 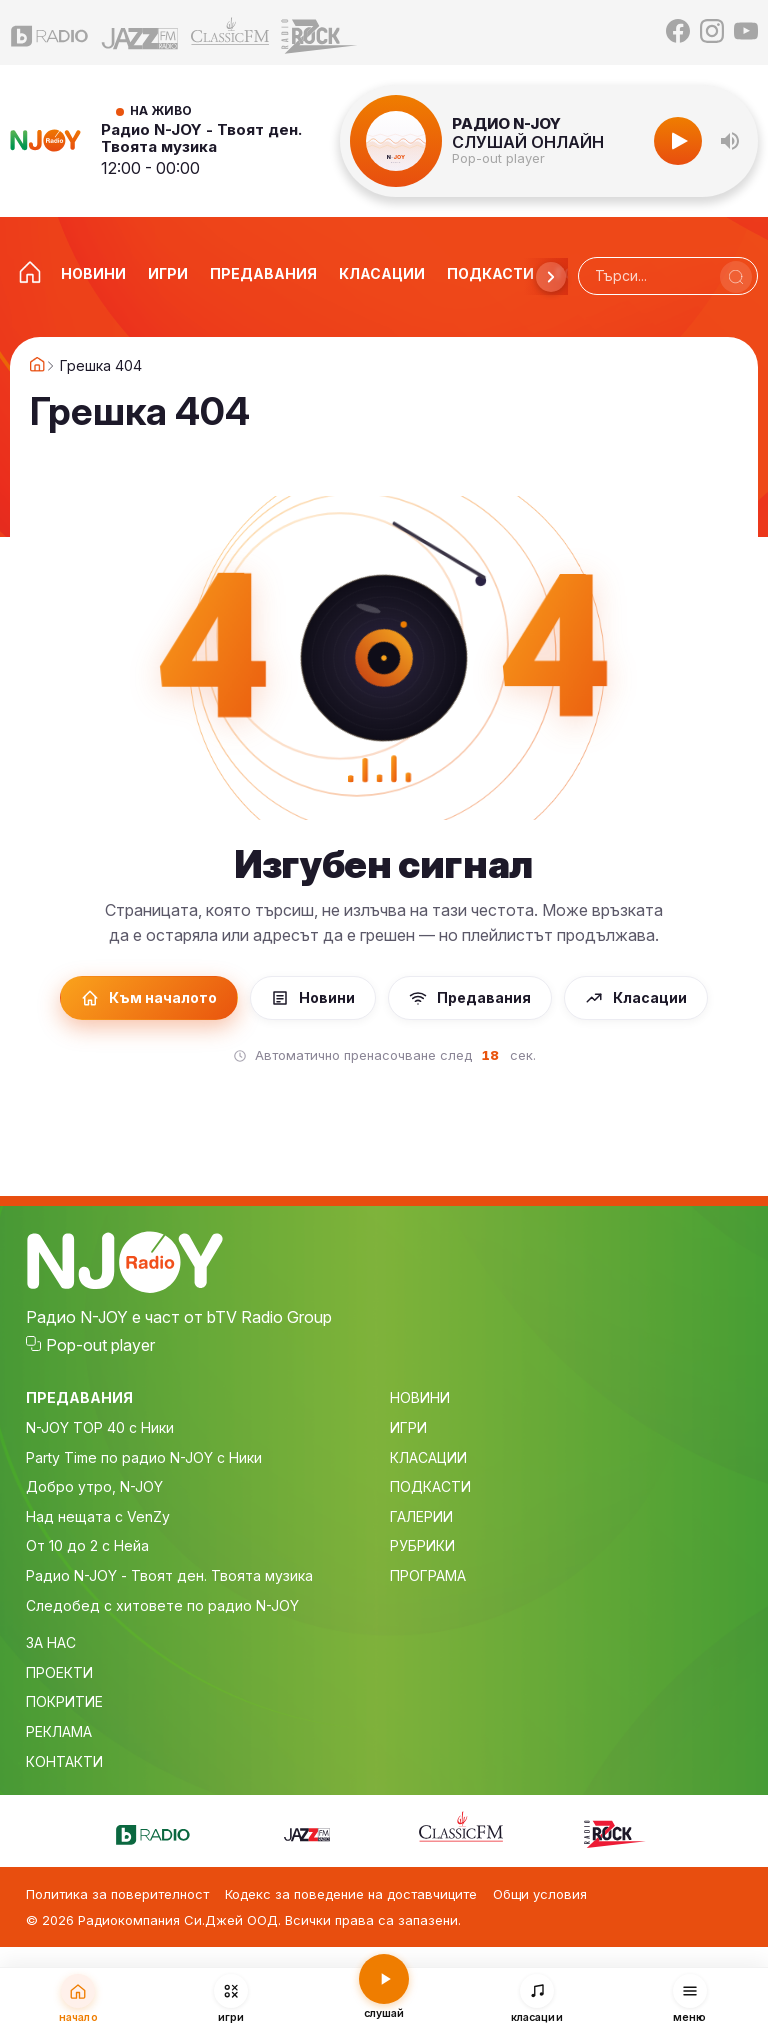 What do you see at coordinates (144, 1457) in the screenshot?
I see `Party Time по радио N-JOY с Ники` at bounding box center [144, 1457].